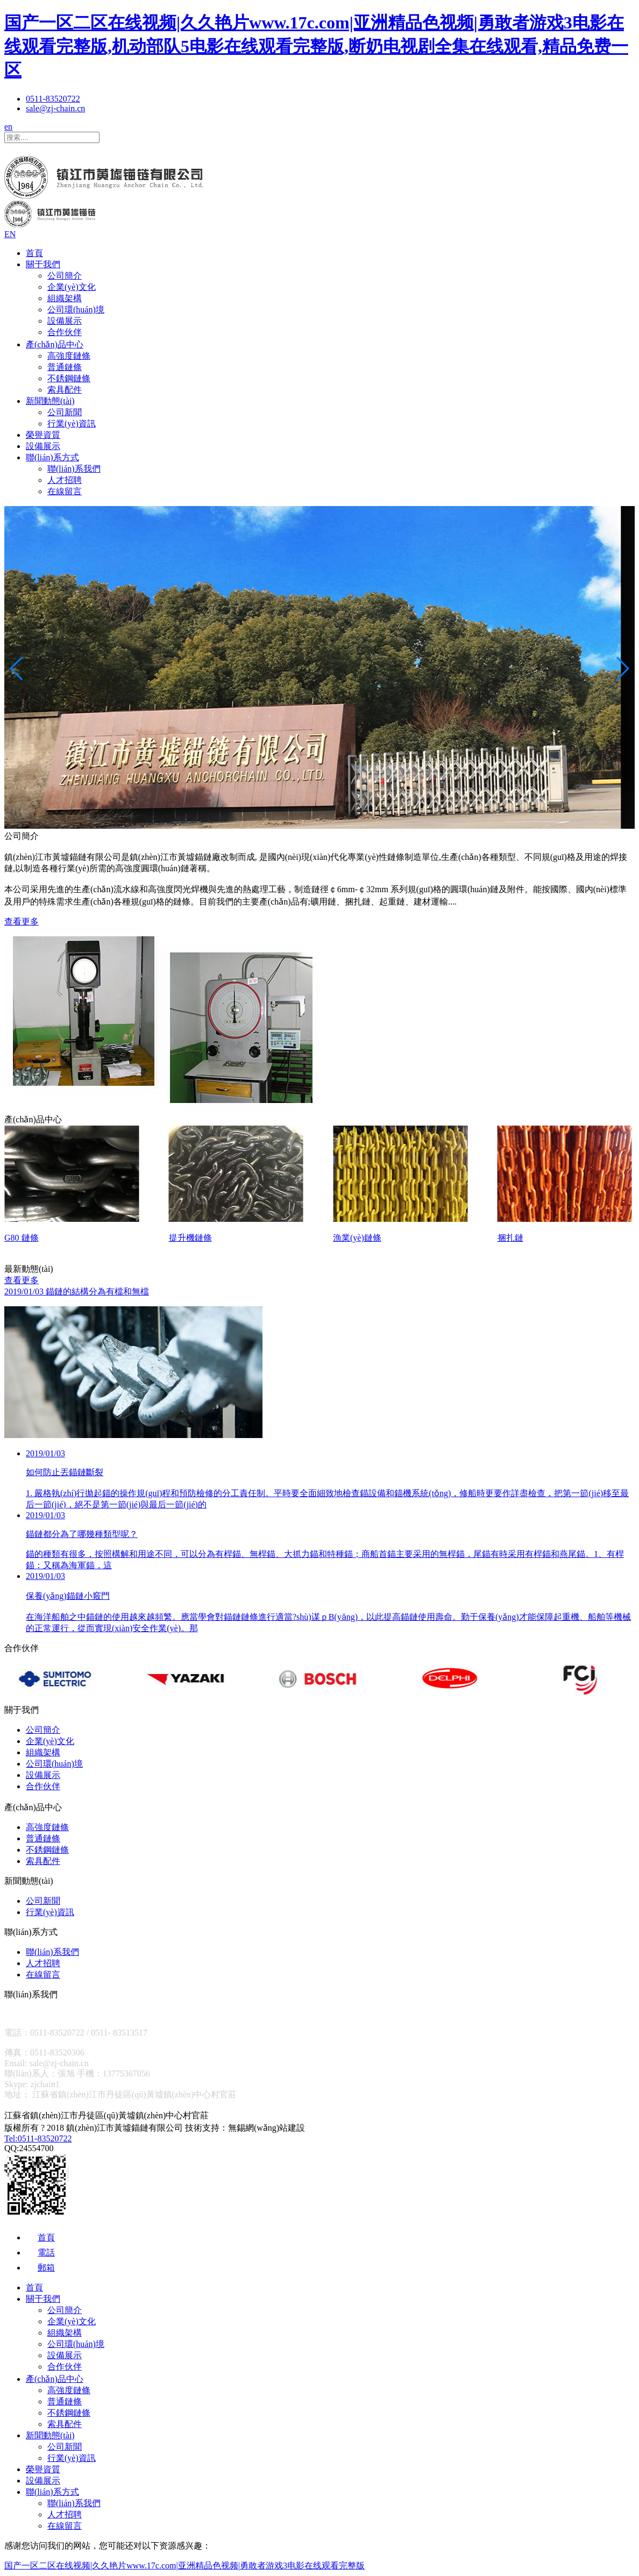 The height and width of the screenshot is (2576, 639). I want to click on 国产一区二区在线视频|久久艳片www.17c.com|亚洲精品色视频|勇敢者游戏3电影在线观看完整版,机动部队5电影在线观看完整版,断奶电视剧全集在线观看,精品免费一区, so click(316, 46).